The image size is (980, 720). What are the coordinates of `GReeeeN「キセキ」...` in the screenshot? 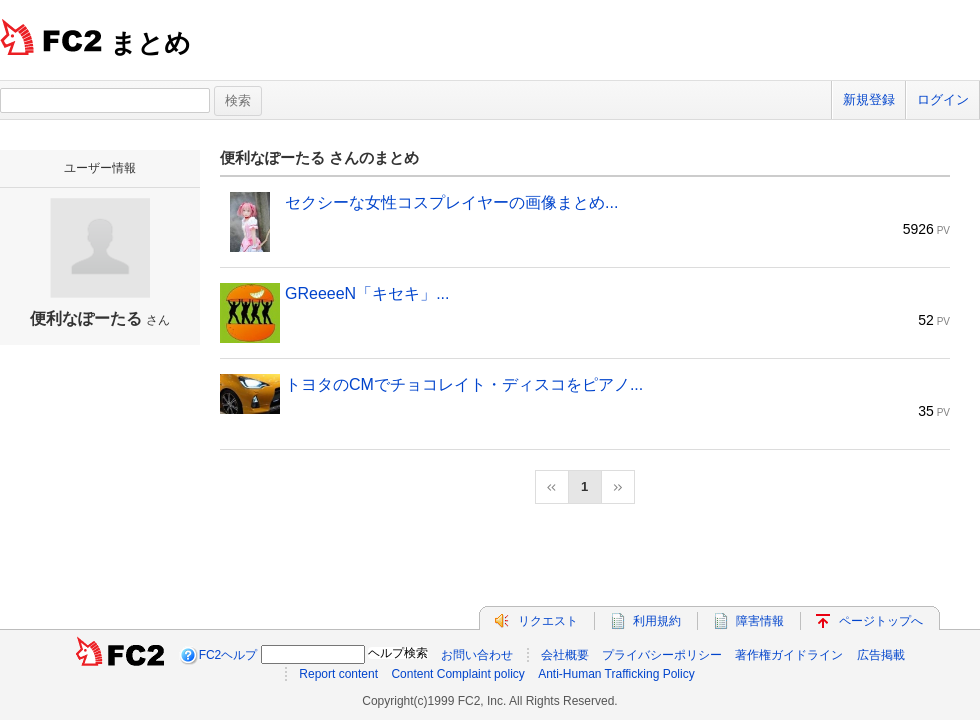 It's located at (367, 293).